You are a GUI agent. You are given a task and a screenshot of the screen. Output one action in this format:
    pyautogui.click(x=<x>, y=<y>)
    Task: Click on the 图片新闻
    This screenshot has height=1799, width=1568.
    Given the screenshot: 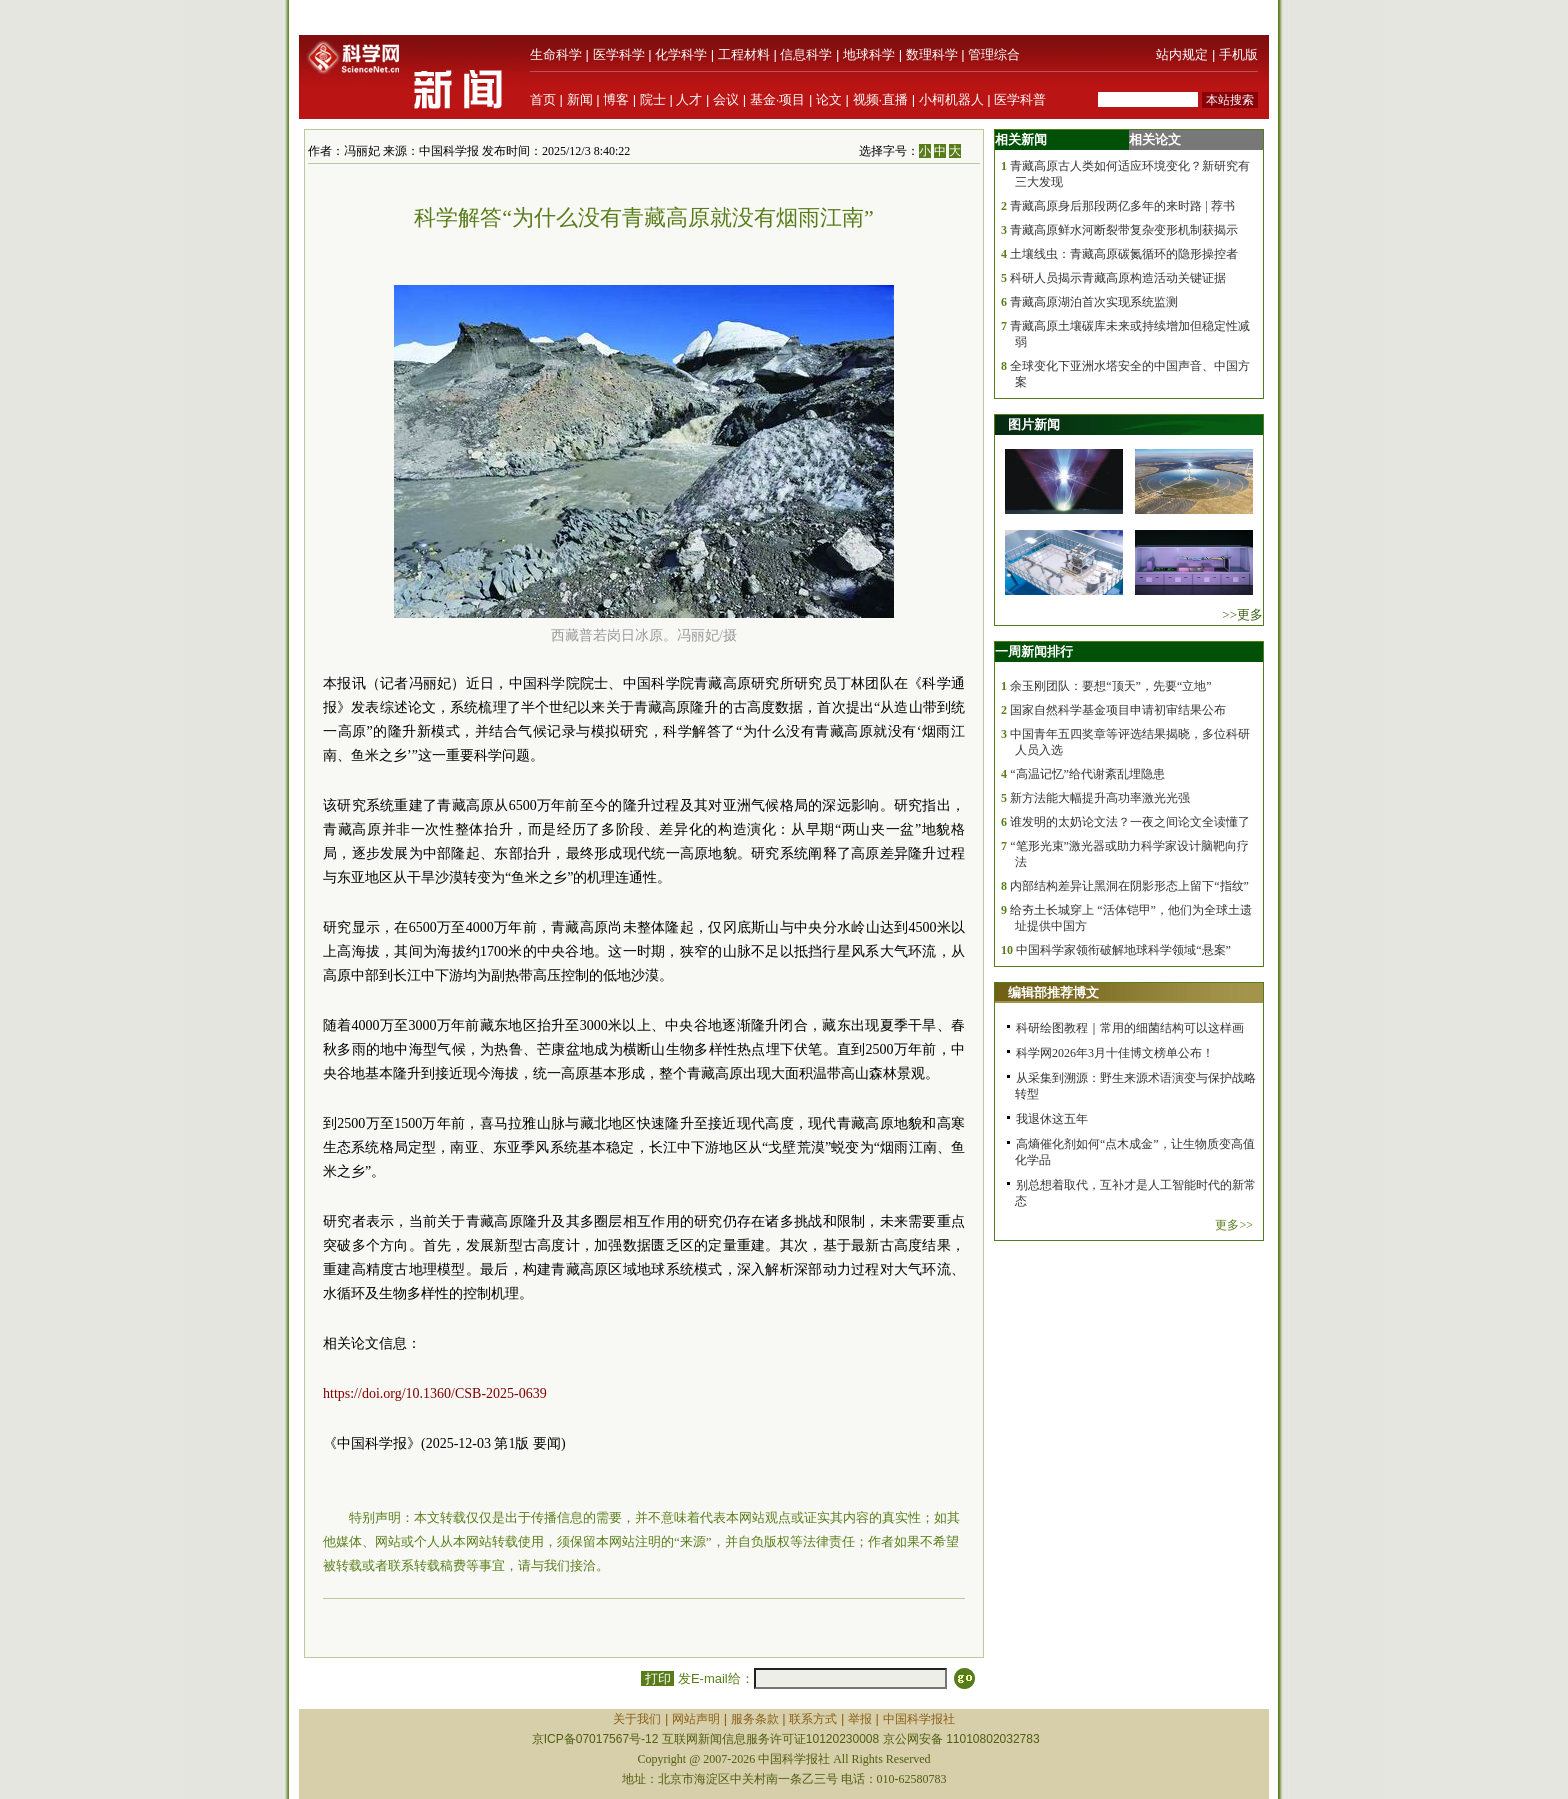 What is the action you would take?
    pyautogui.click(x=1034, y=424)
    